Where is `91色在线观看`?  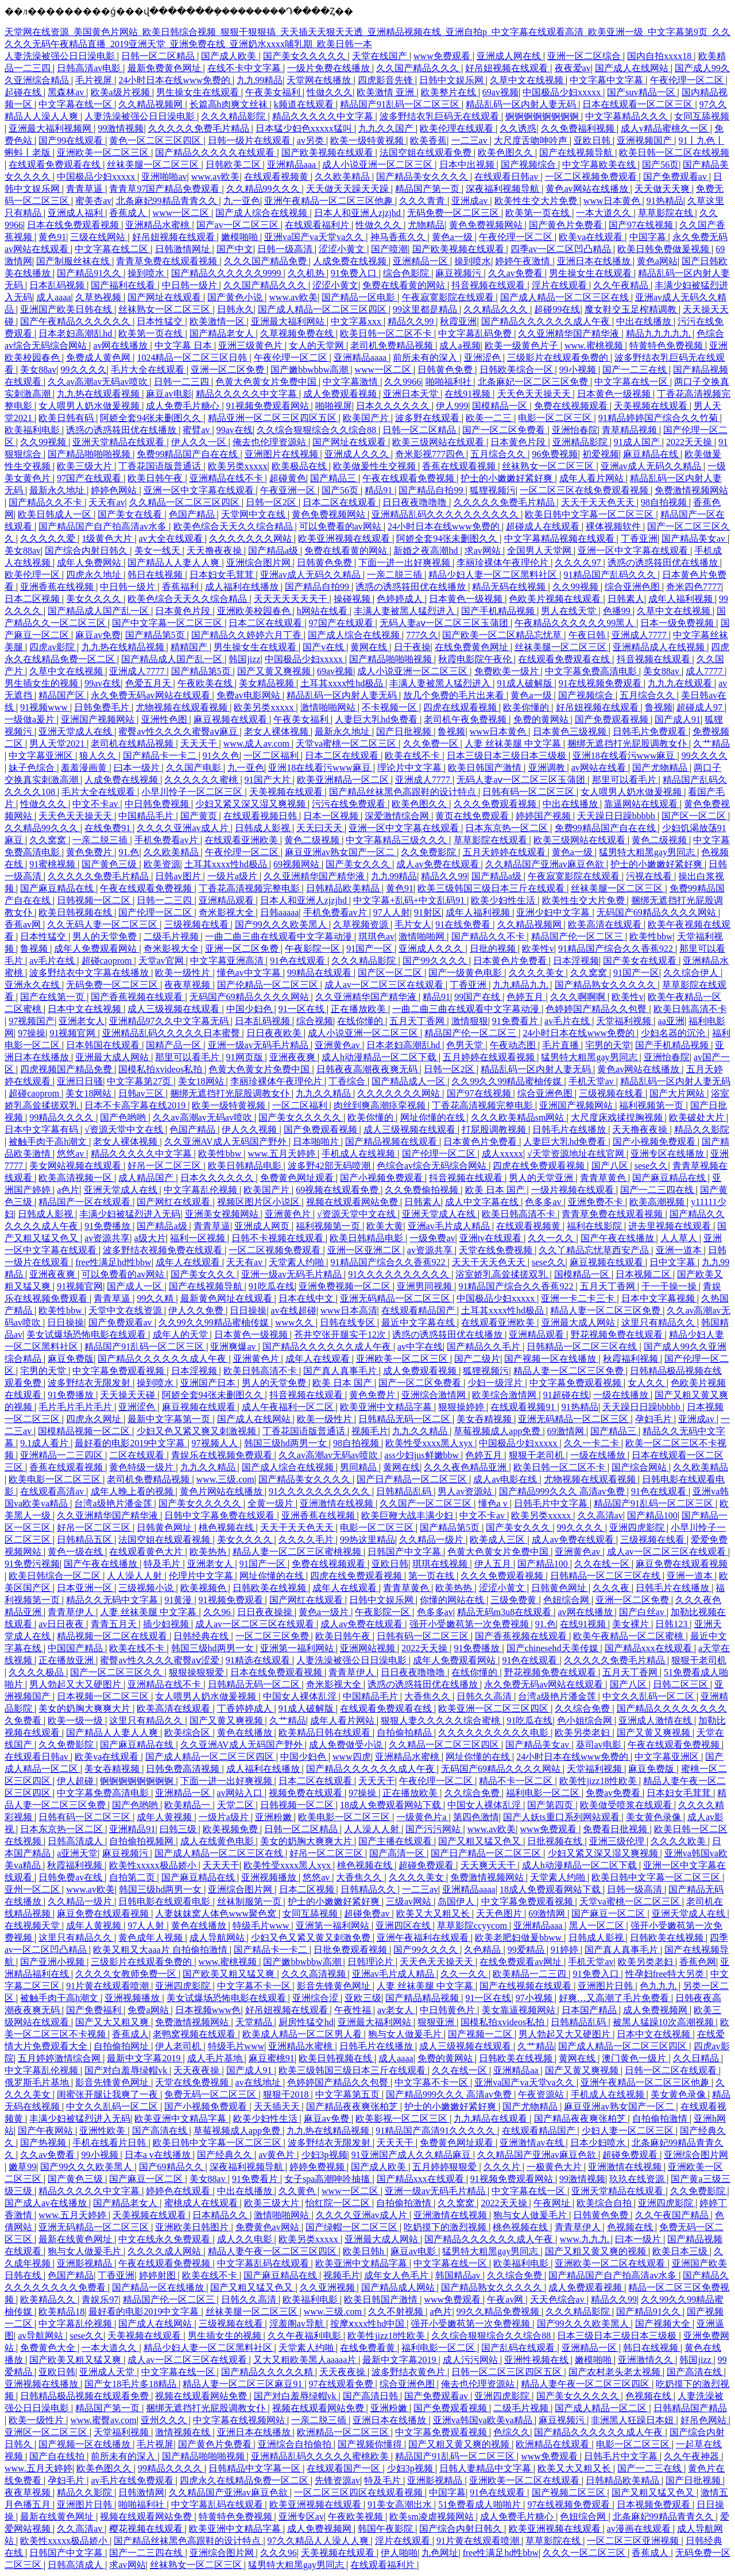
91色在线观看 is located at coordinates (298, 960).